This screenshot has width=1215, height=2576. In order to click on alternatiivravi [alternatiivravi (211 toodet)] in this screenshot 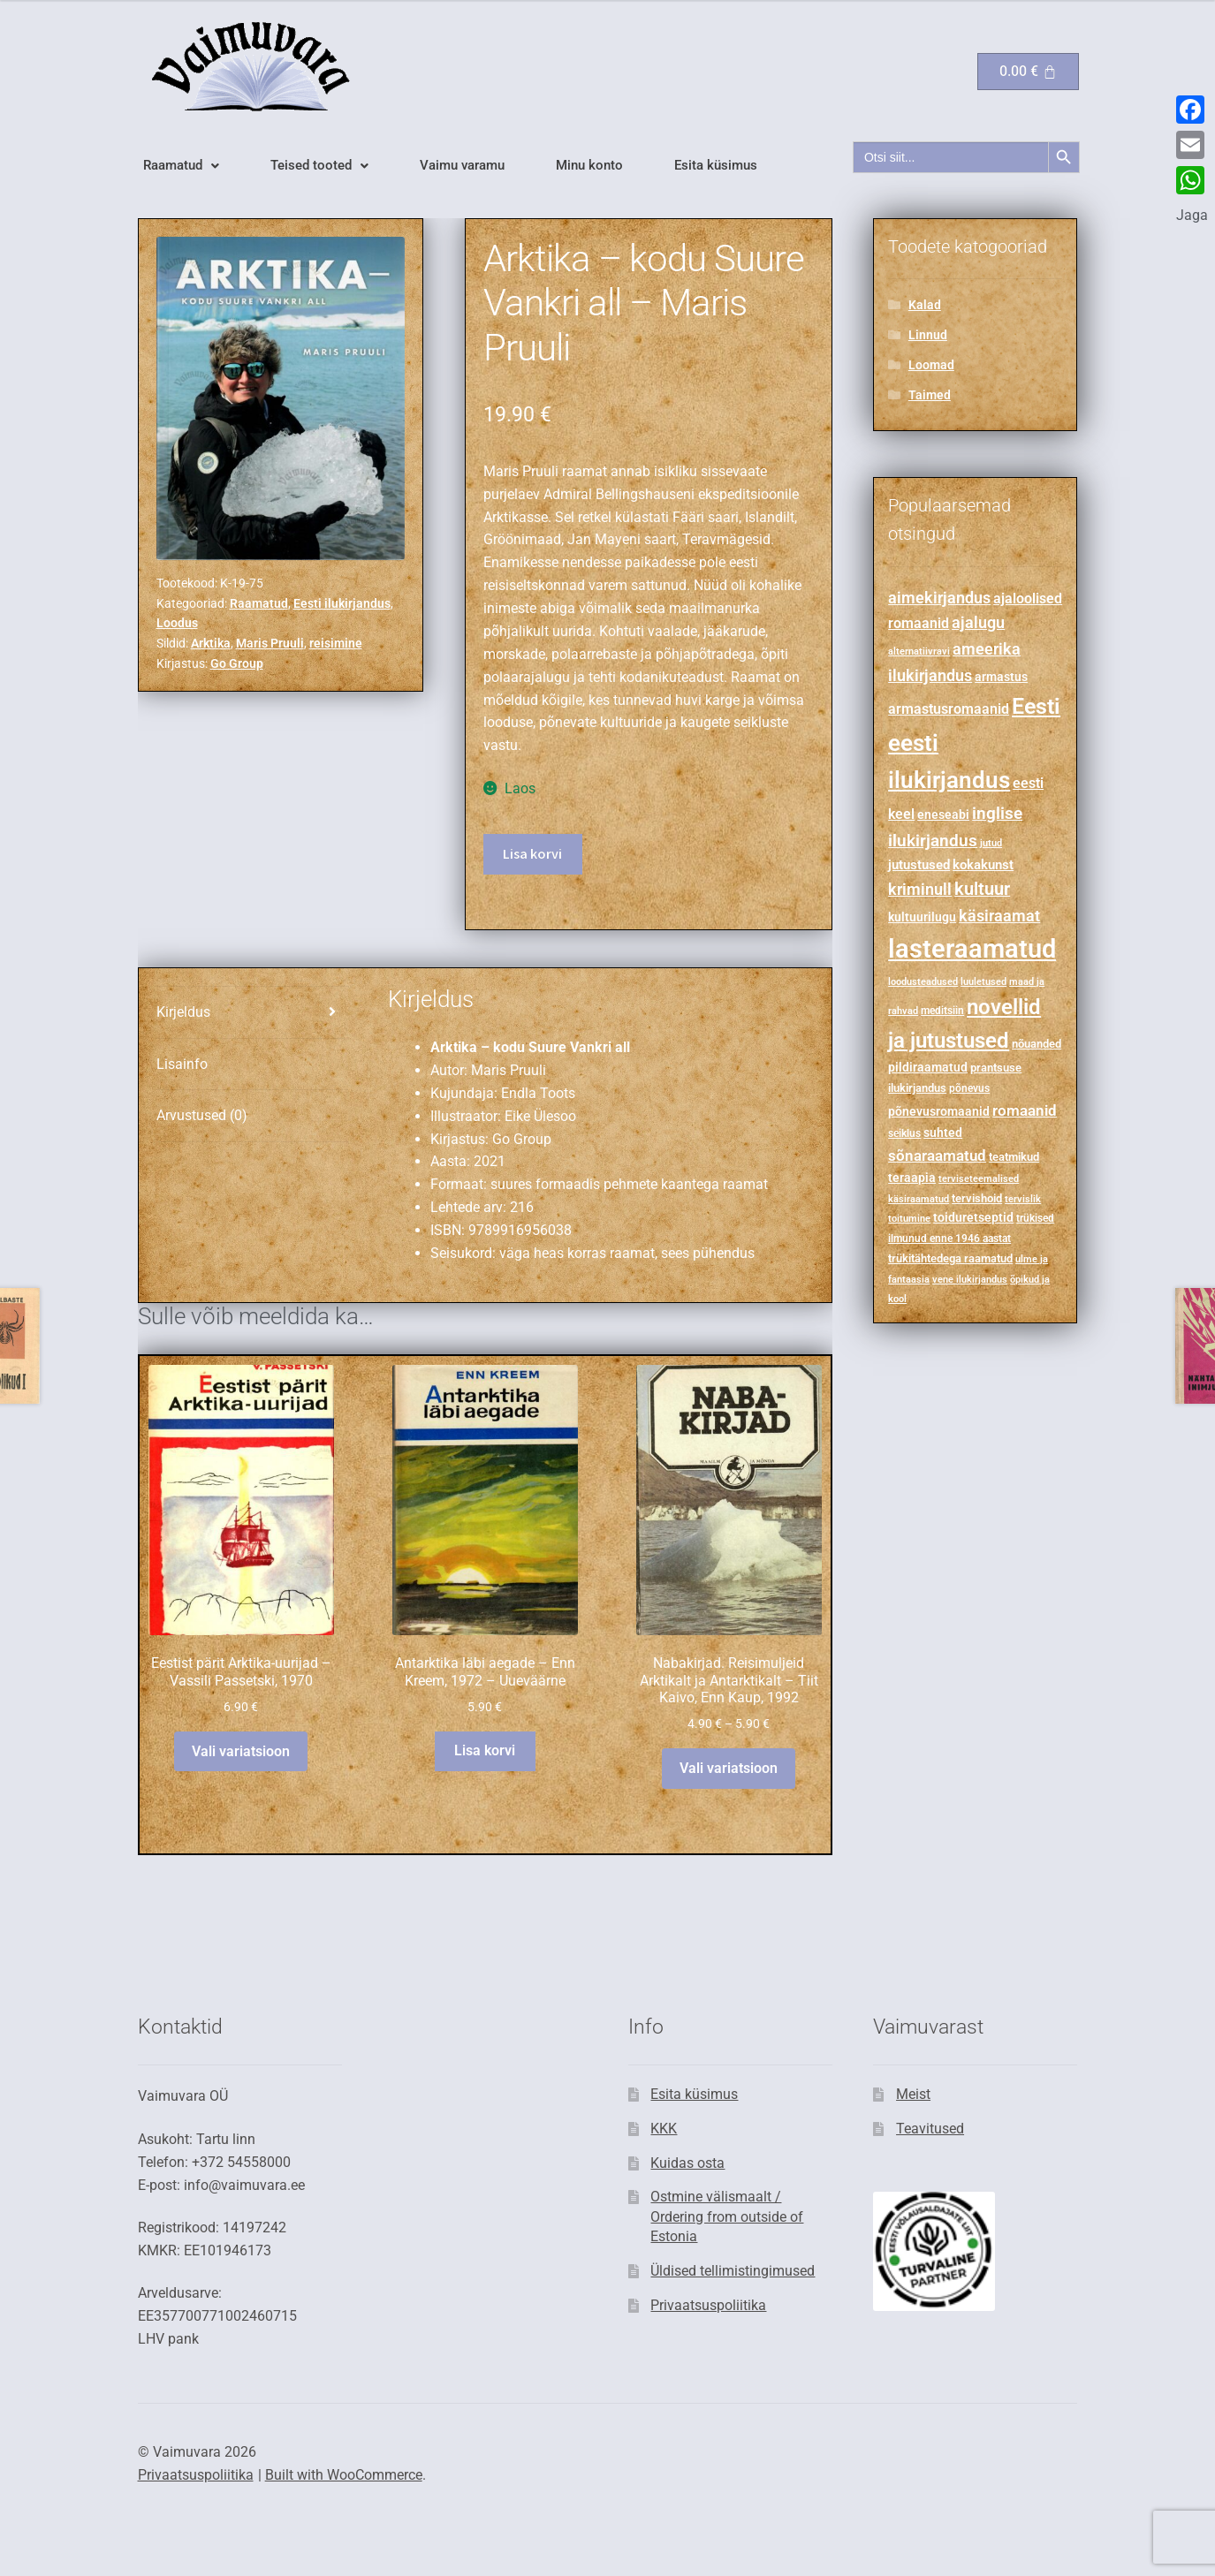, I will do `click(919, 651)`.